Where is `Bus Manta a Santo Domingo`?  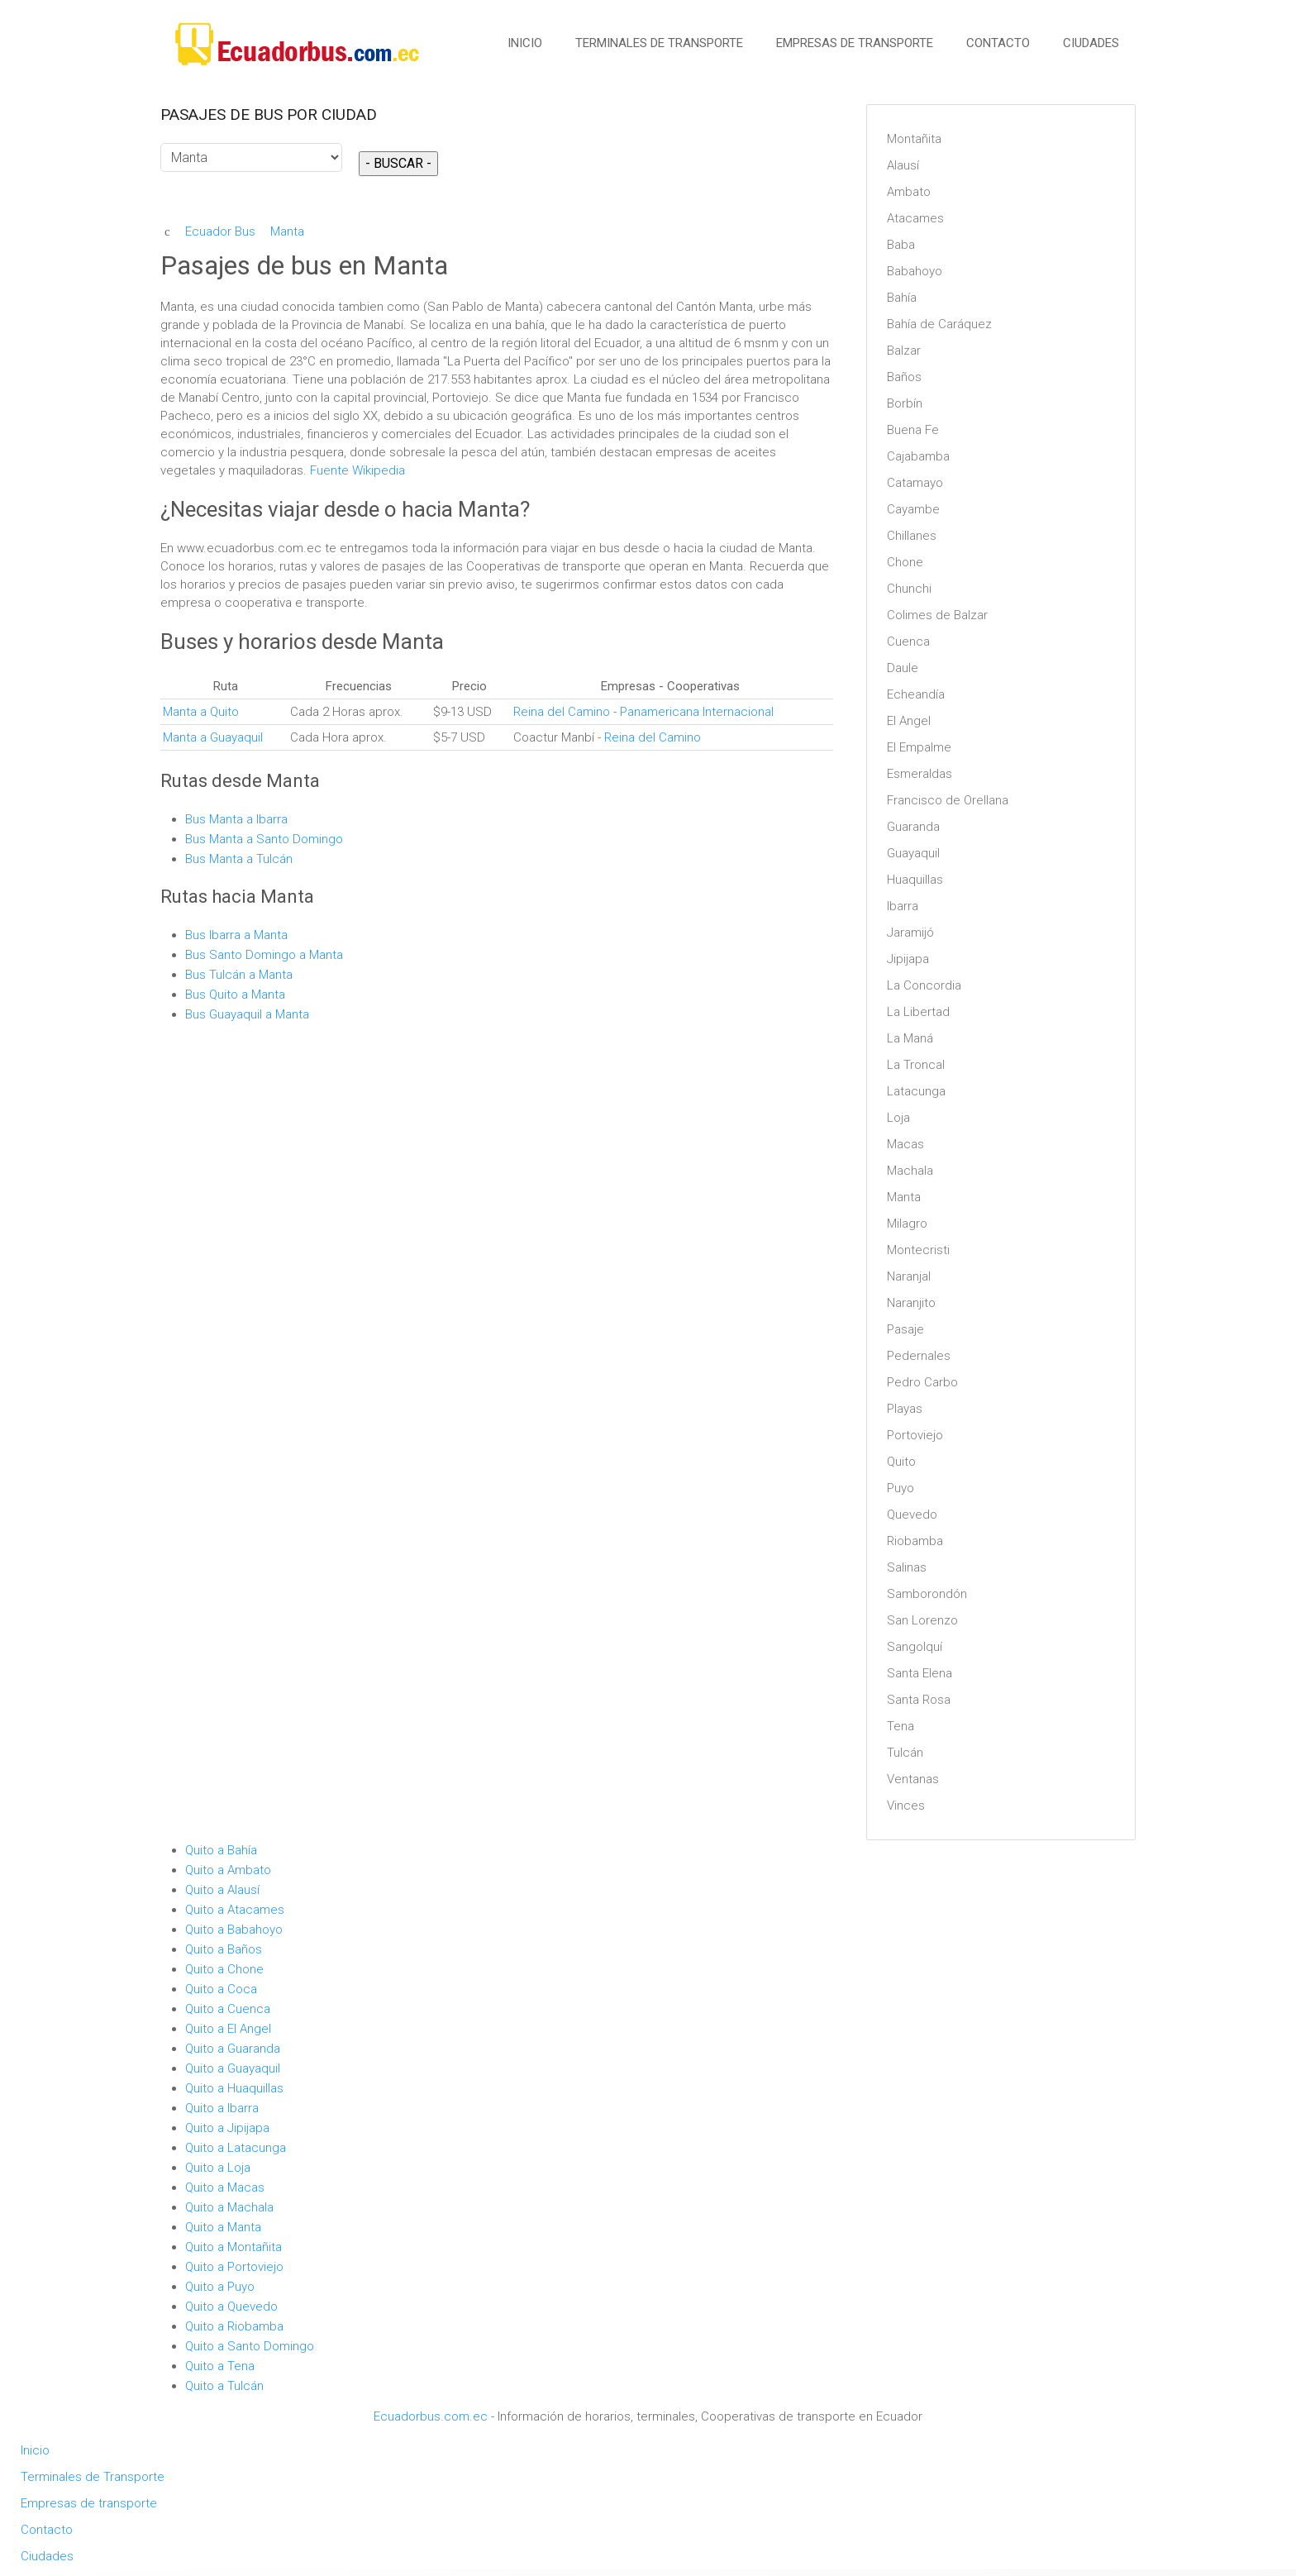 Bus Manta a Santo Domingo is located at coordinates (264, 839).